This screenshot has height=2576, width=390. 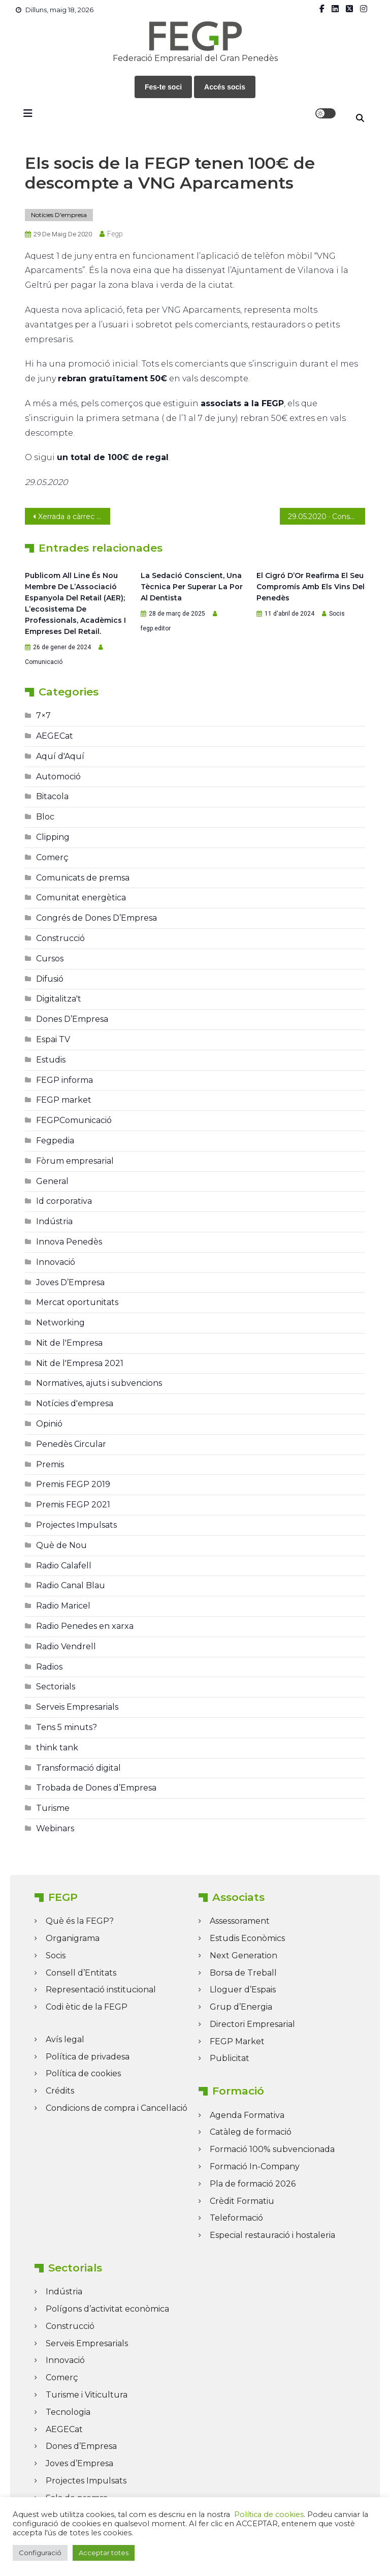 What do you see at coordinates (243, 1989) in the screenshot?
I see `Lloguer d’Espais` at bounding box center [243, 1989].